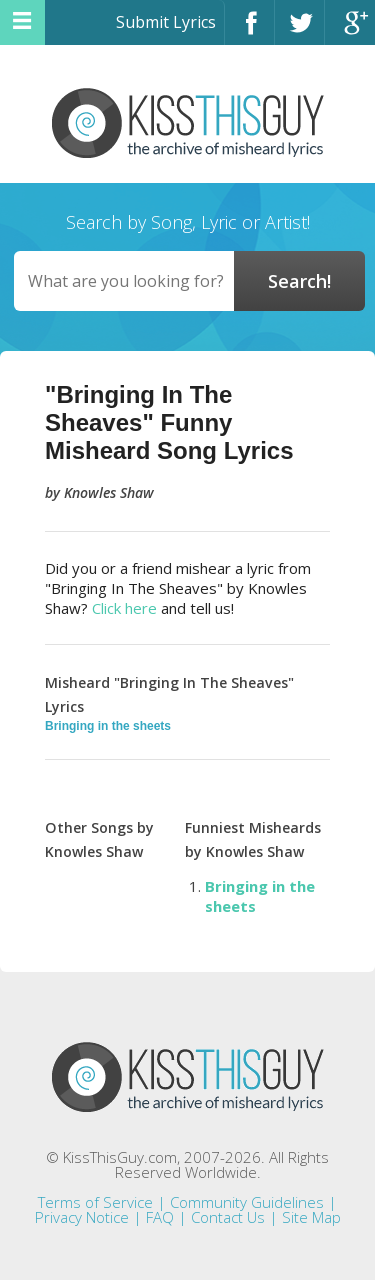 The width and height of the screenshot is (375, 1280). What do you see at coordinates (247, 1202) in the screenshot?
I see `Community Guidelines` at bounding box center [247, 1202].